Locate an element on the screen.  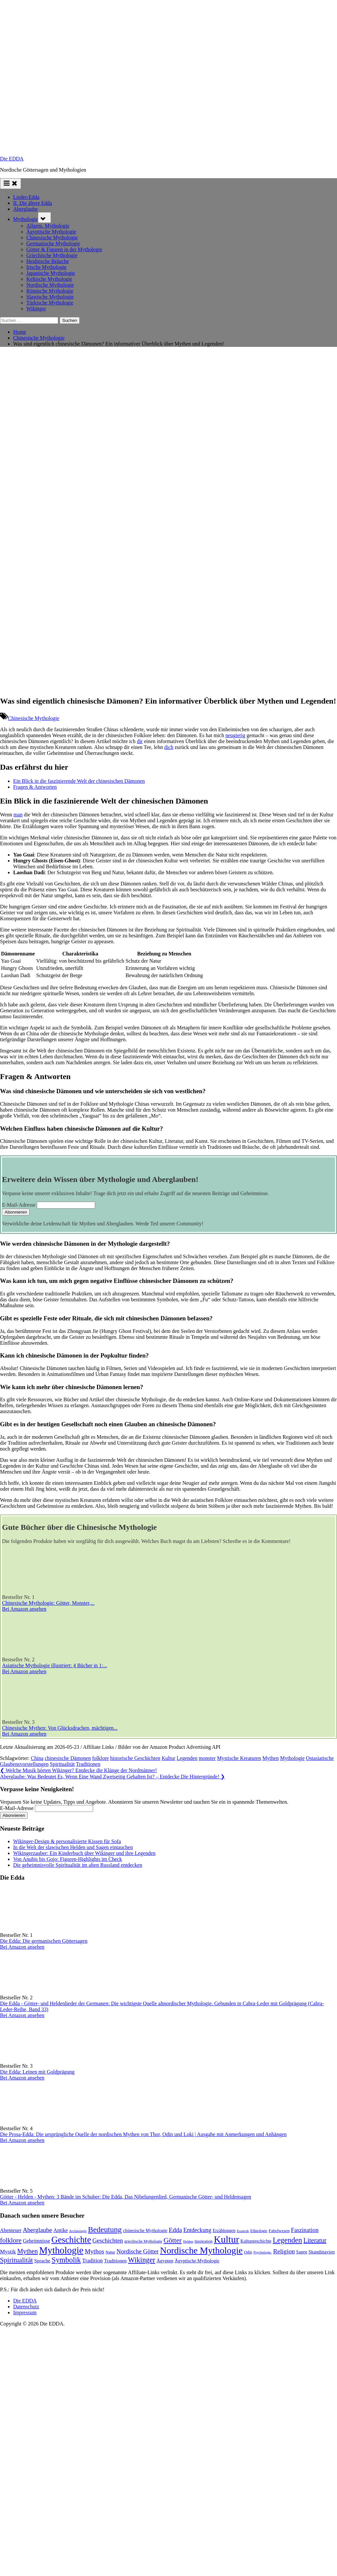
man is located at coordinates (18, 814).